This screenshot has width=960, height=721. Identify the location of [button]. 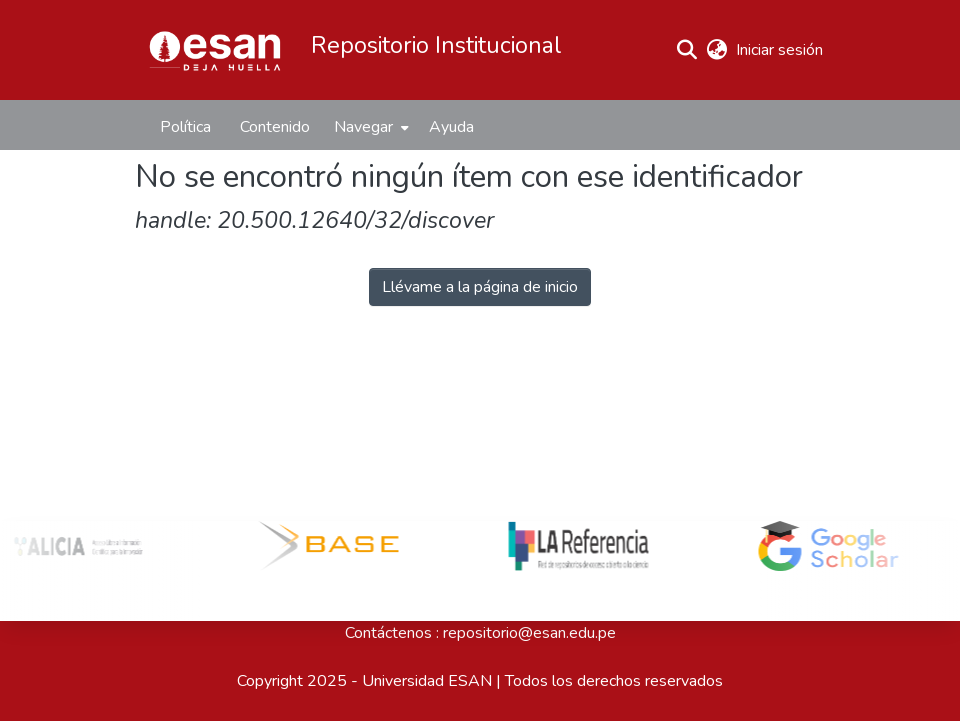
(215, 50).